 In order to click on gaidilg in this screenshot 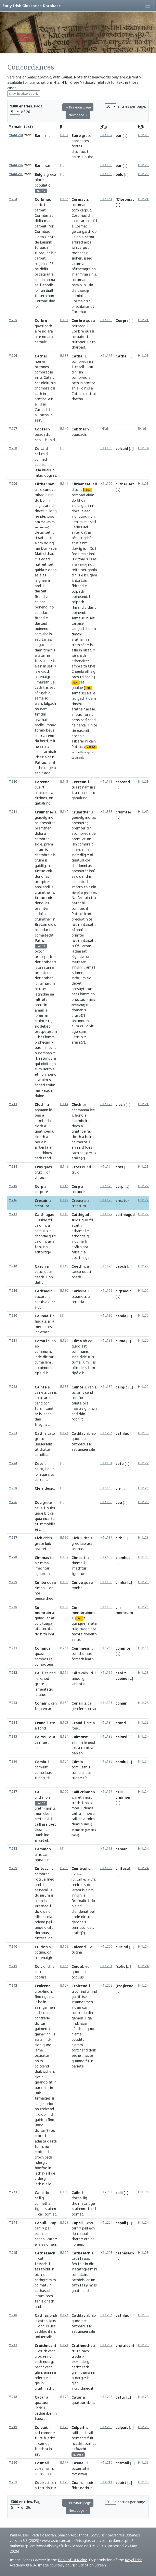, I will do `click(40, 865)`.